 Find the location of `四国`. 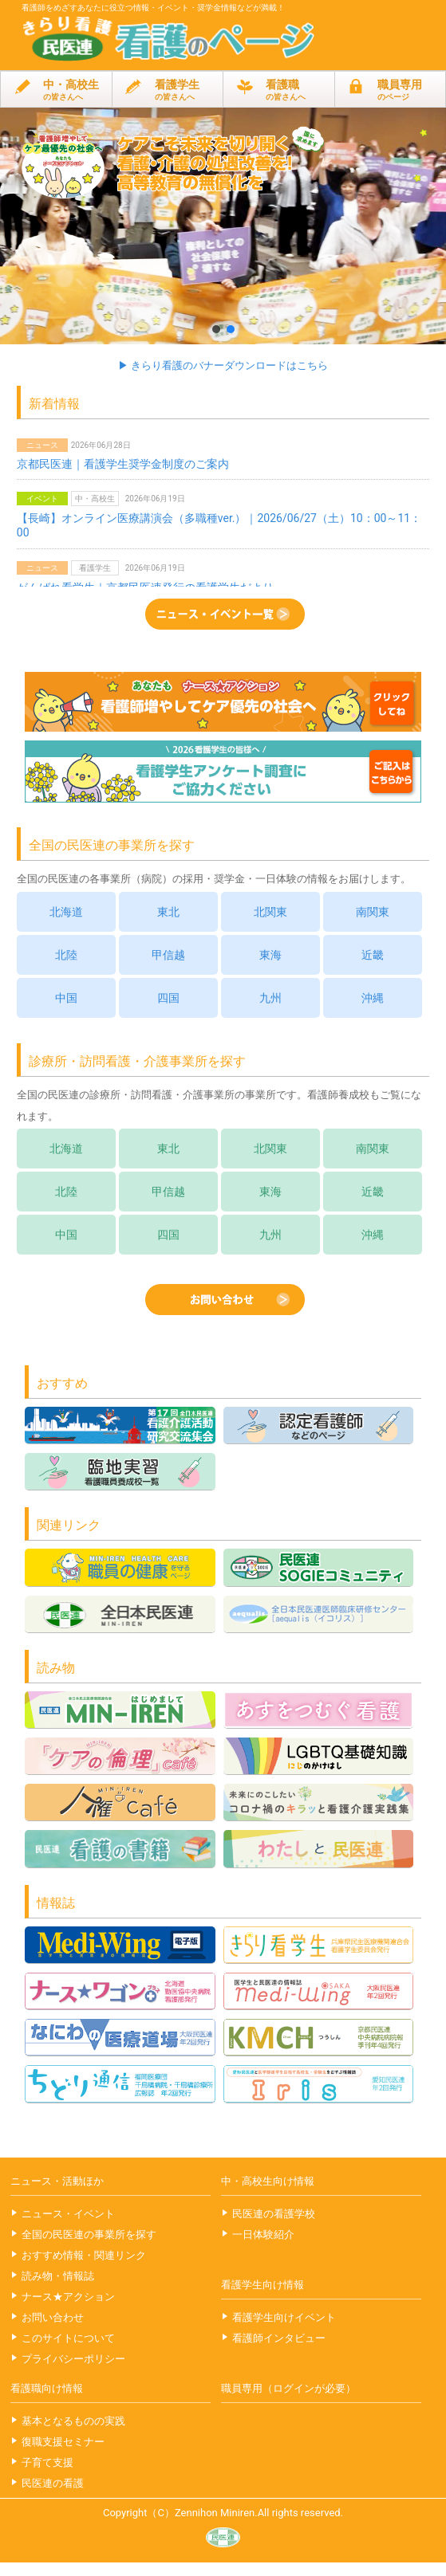

四国 is located at coordinates (168, 998).